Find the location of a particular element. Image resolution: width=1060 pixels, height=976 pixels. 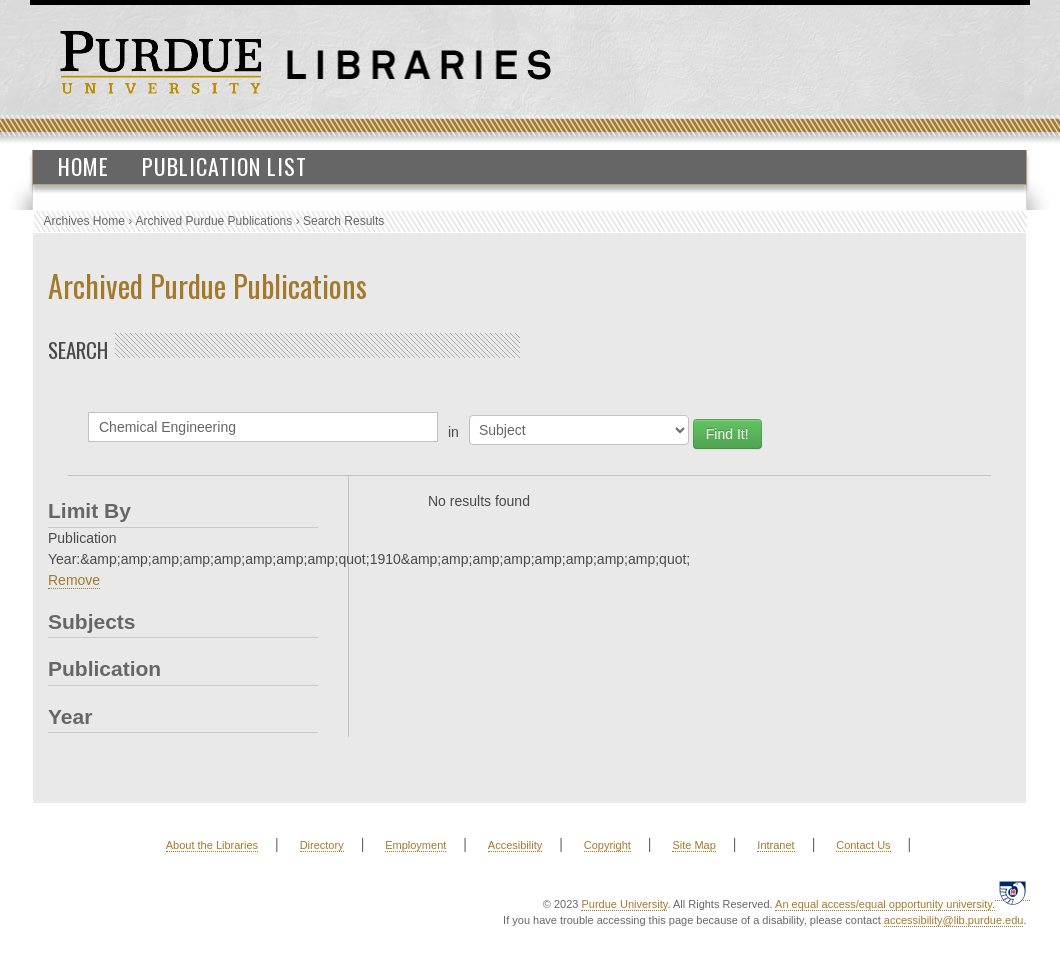

Accesibility is located at coordinates (515, 845).